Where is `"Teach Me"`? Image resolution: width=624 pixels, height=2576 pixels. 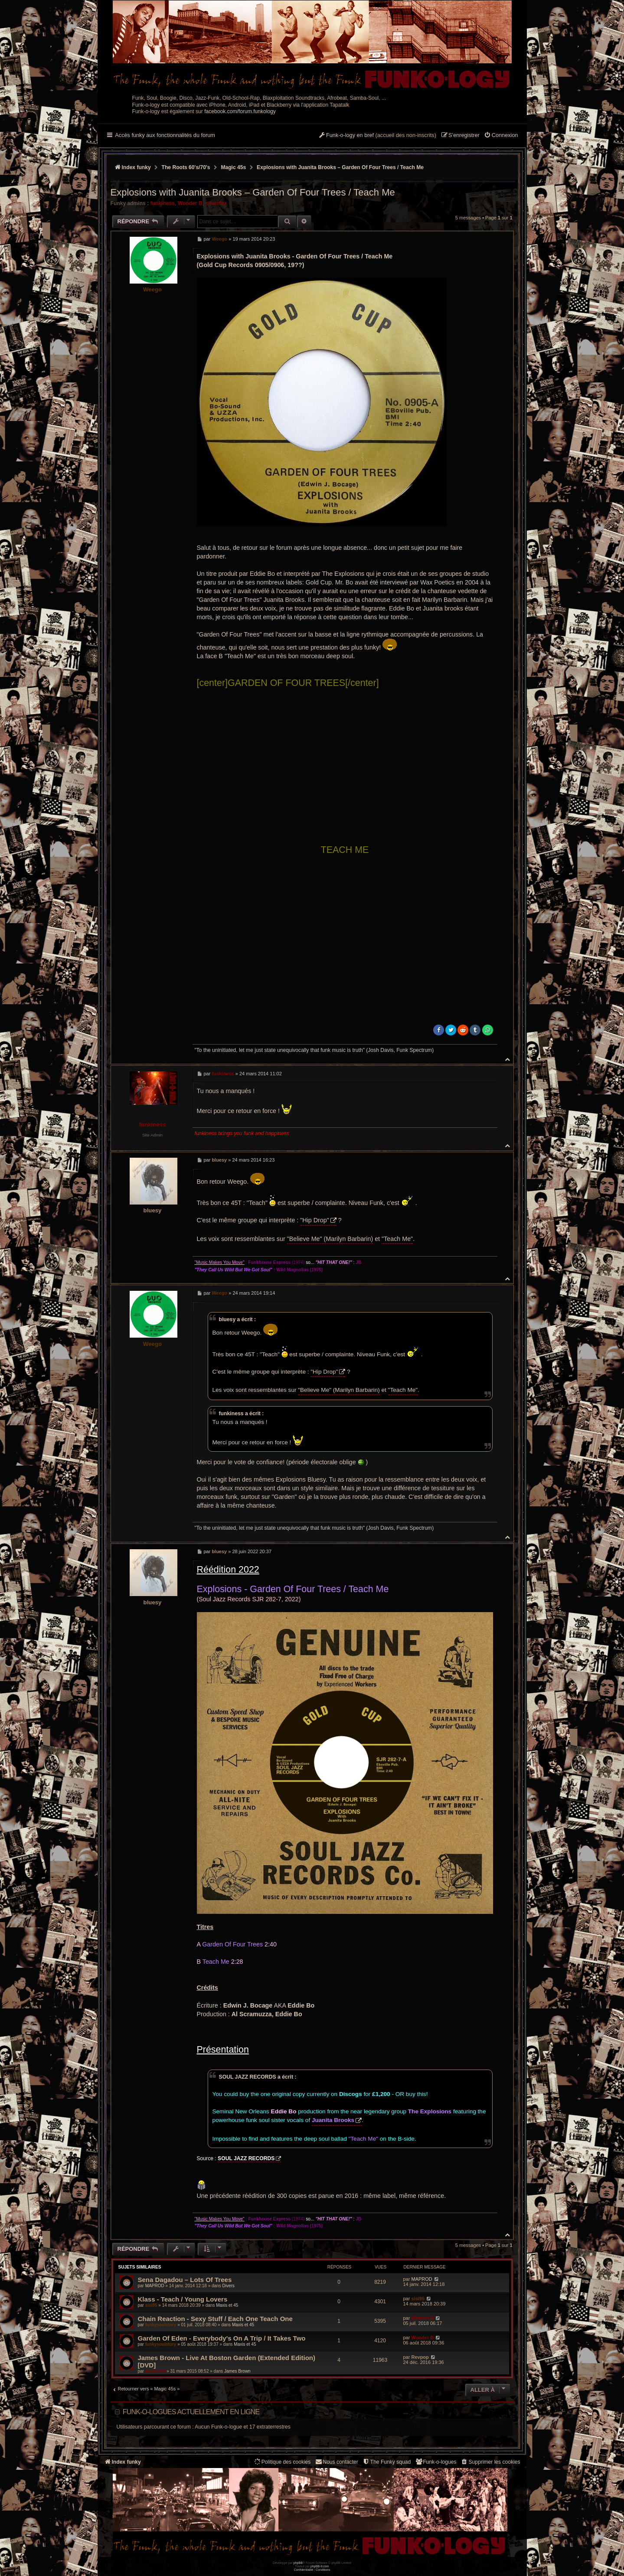
"Teach Me" is located at coordinates (397, 1238).